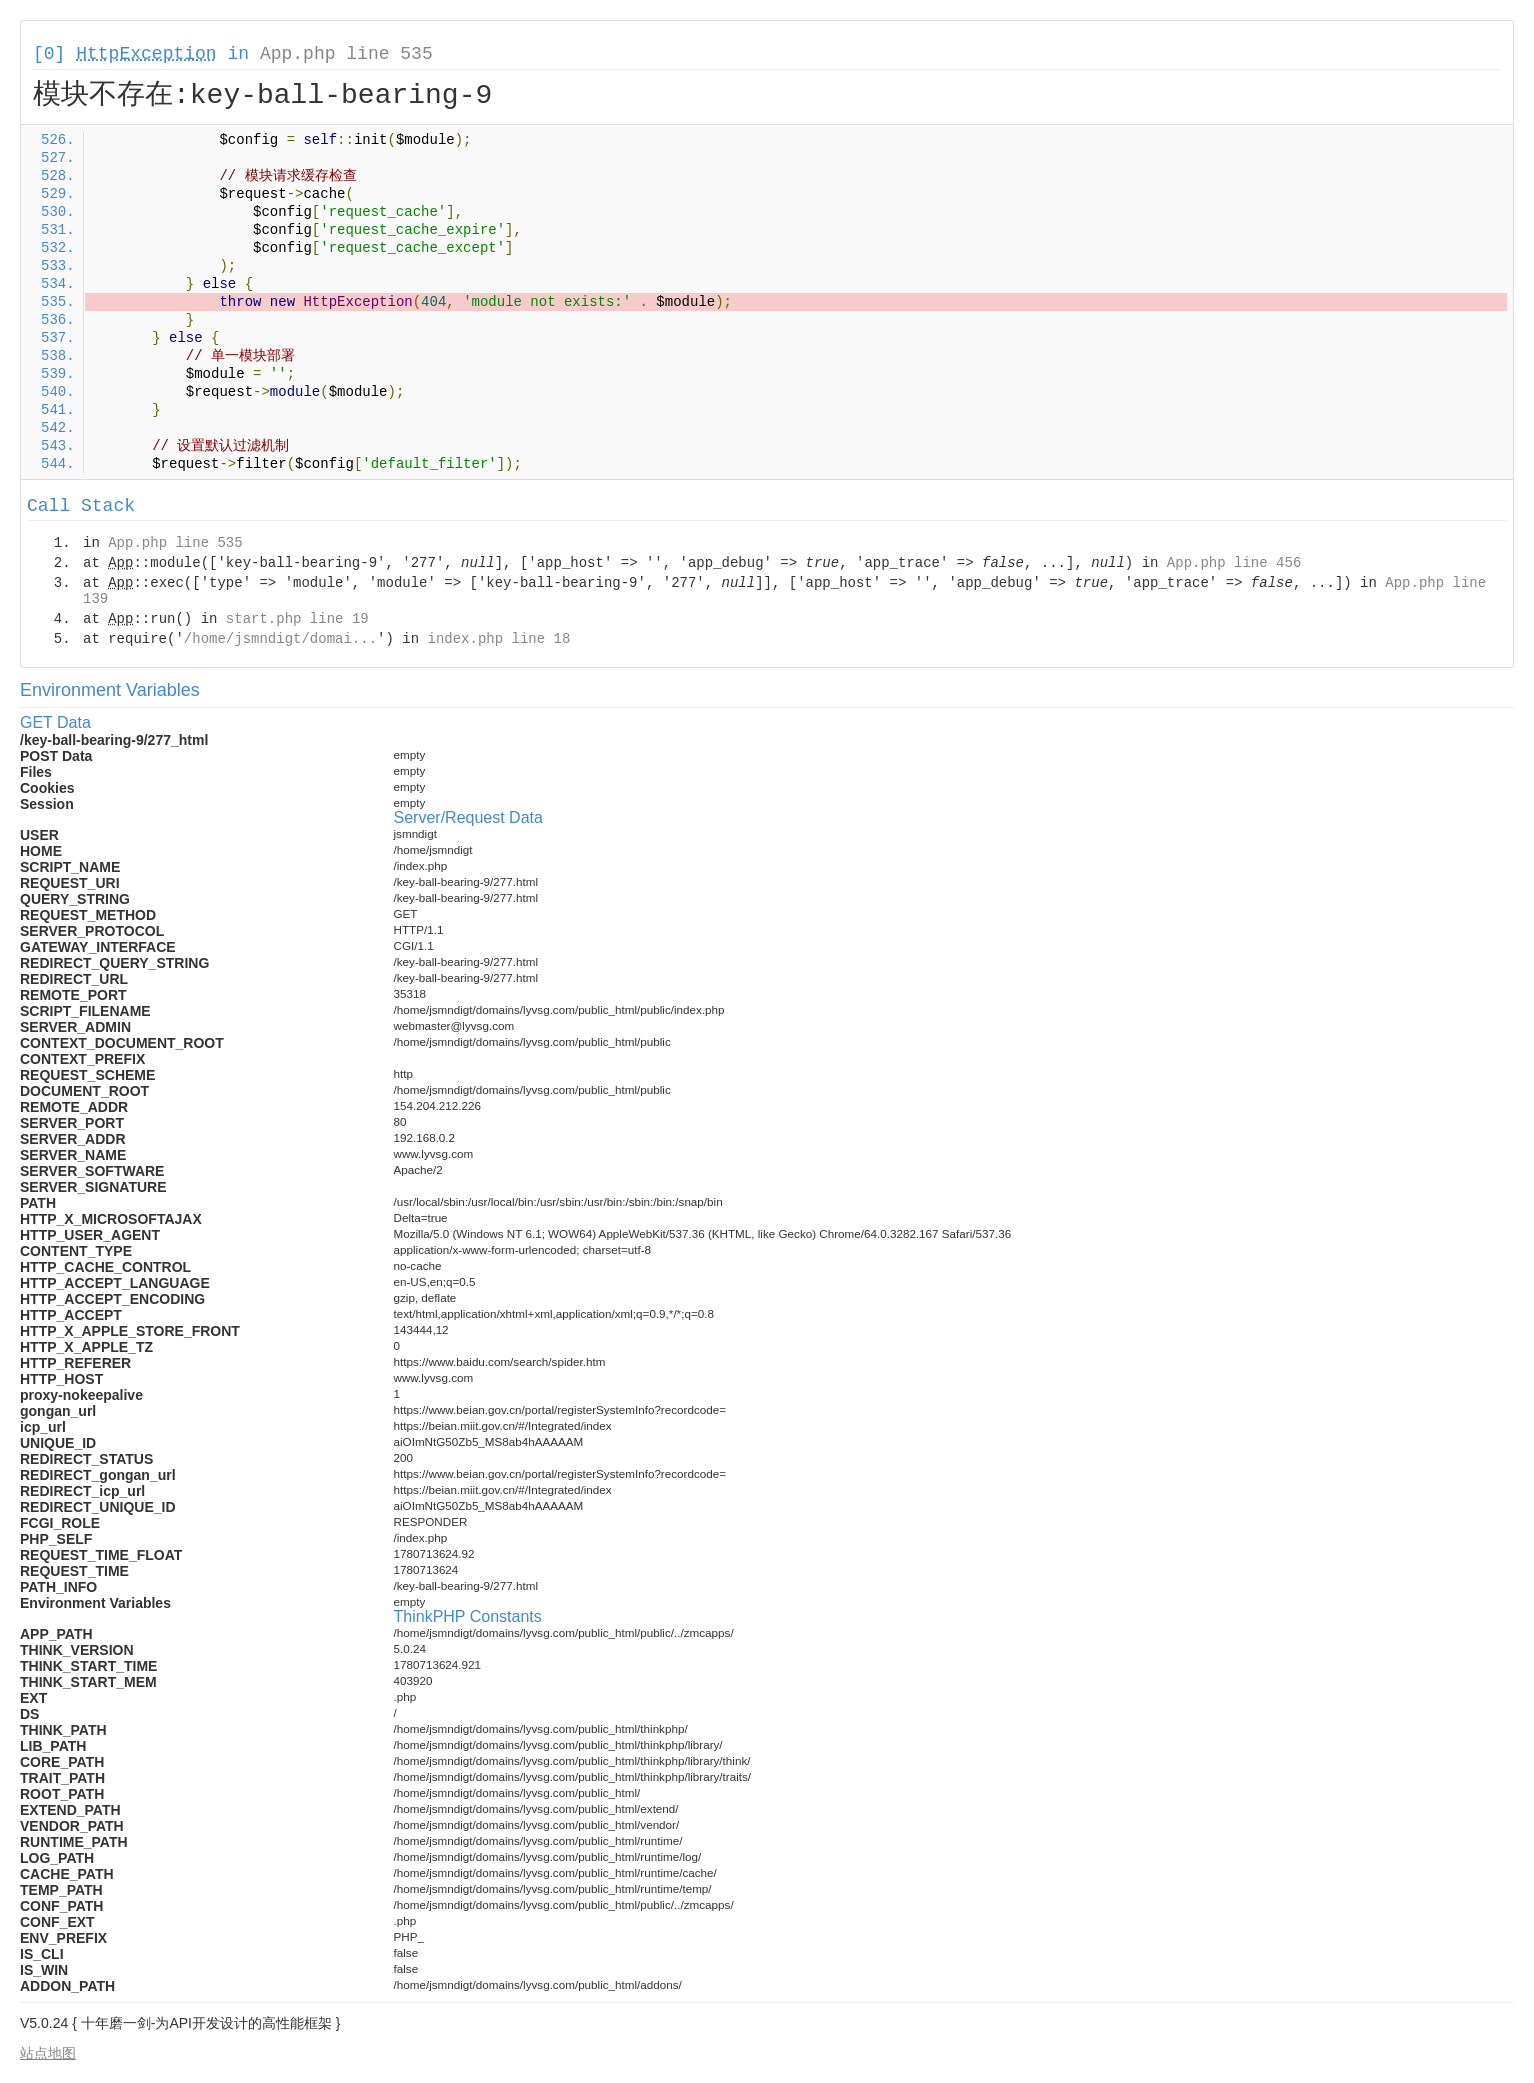 This screenshot has height=2083, width=1534. I want to click on App.php line 535, so click(346, 54).